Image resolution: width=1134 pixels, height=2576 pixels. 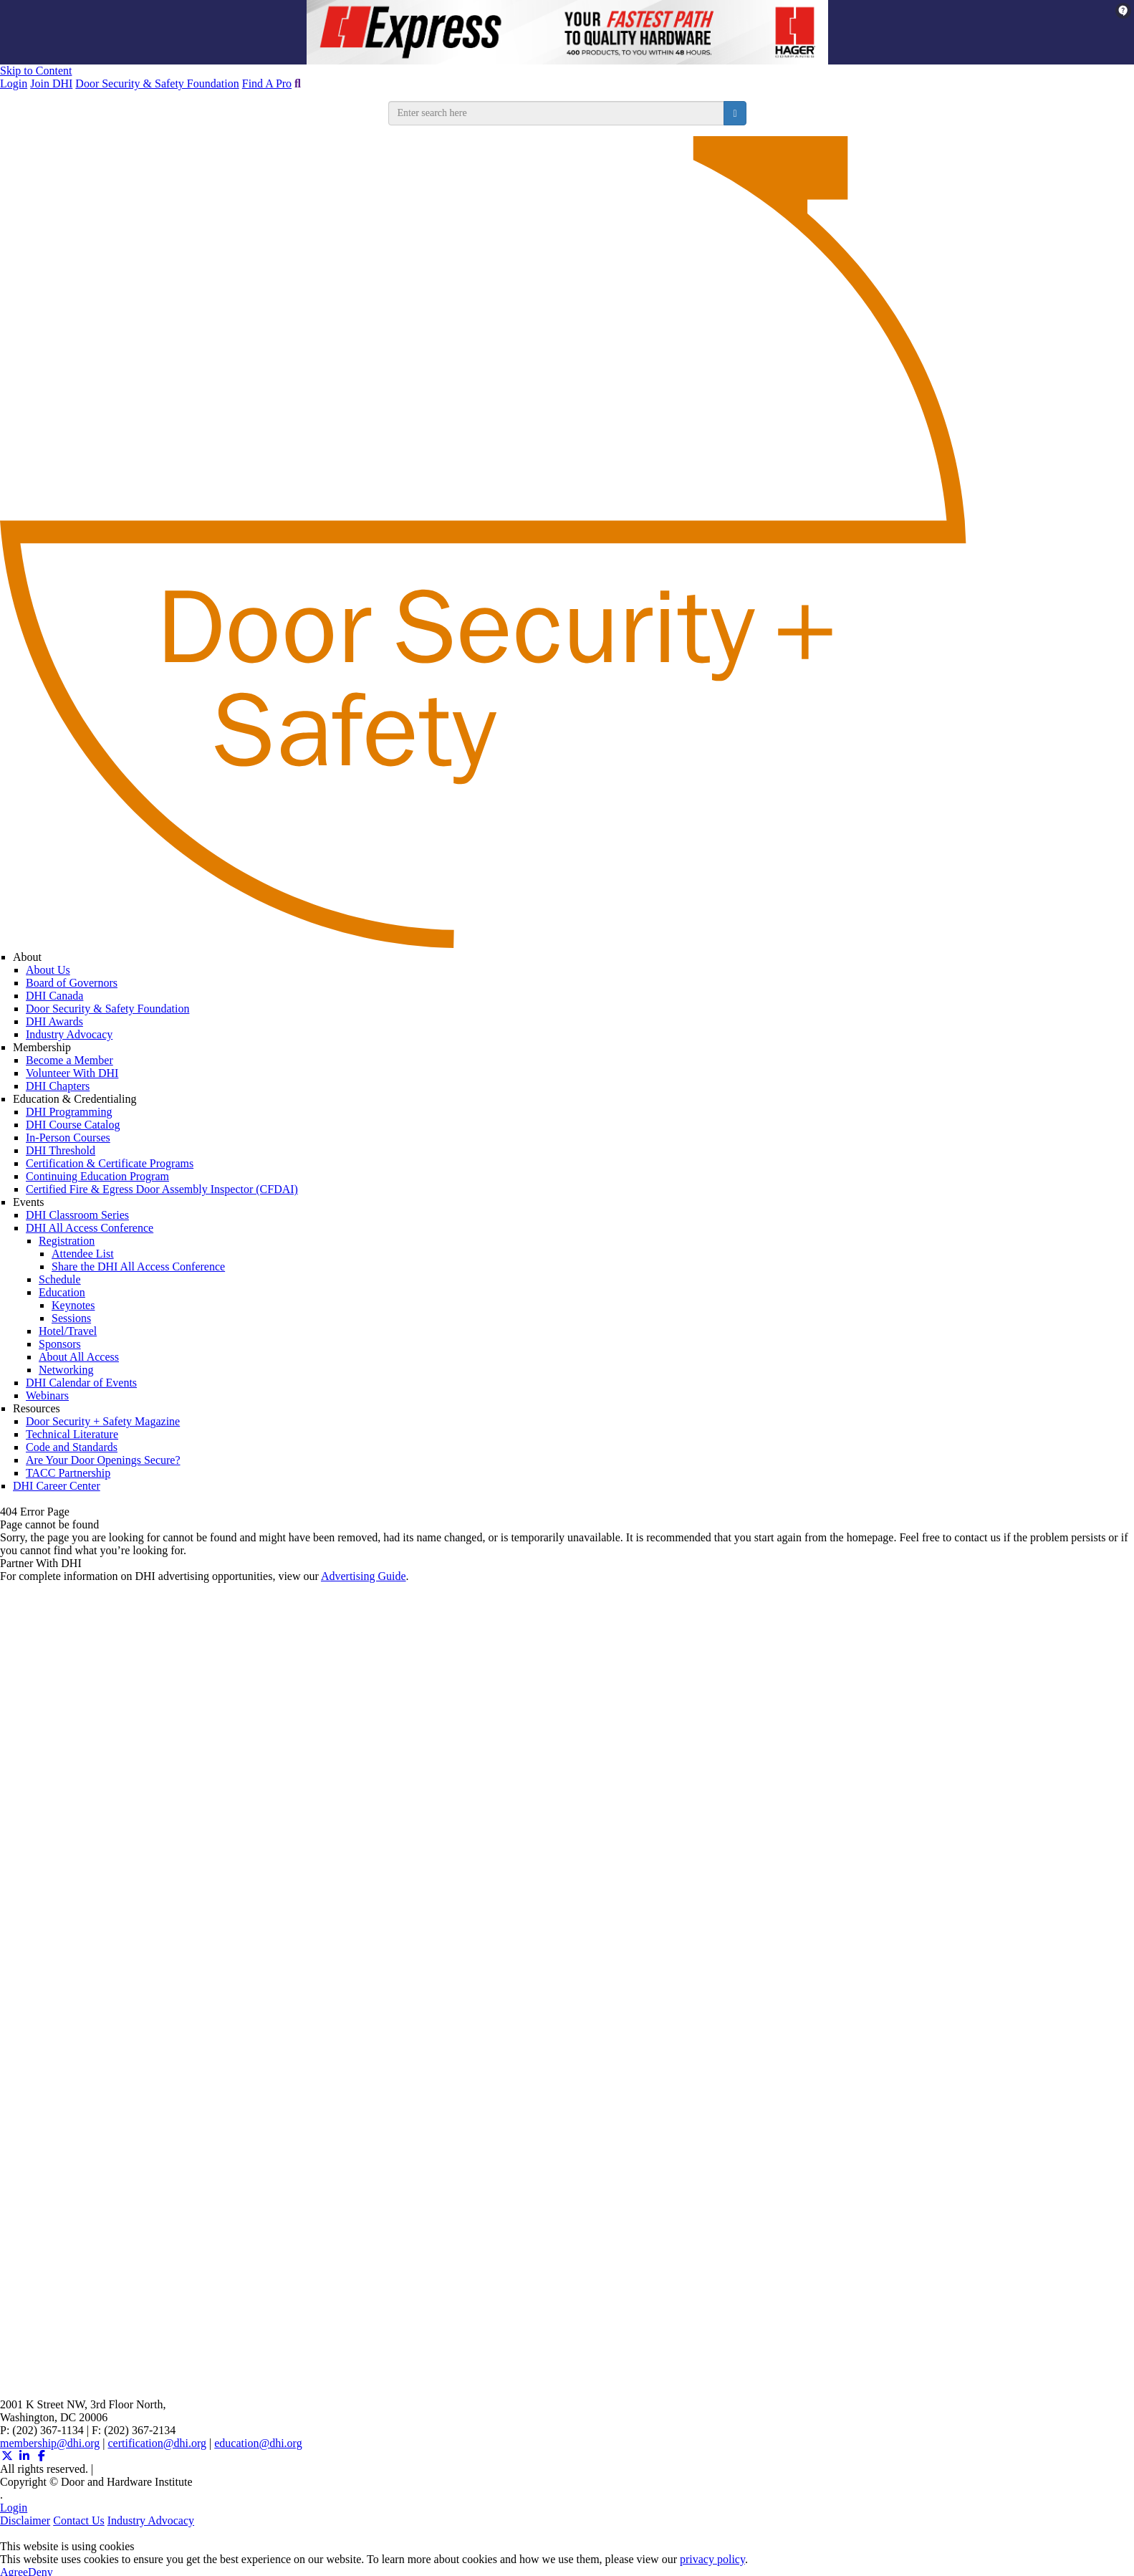 What do you see at coordinates (162, 1189) in the screenshot?
I see `Certified Fire & Egress Door Assembly Inspector (CFDAI)` at bounding box center [162, 1189].